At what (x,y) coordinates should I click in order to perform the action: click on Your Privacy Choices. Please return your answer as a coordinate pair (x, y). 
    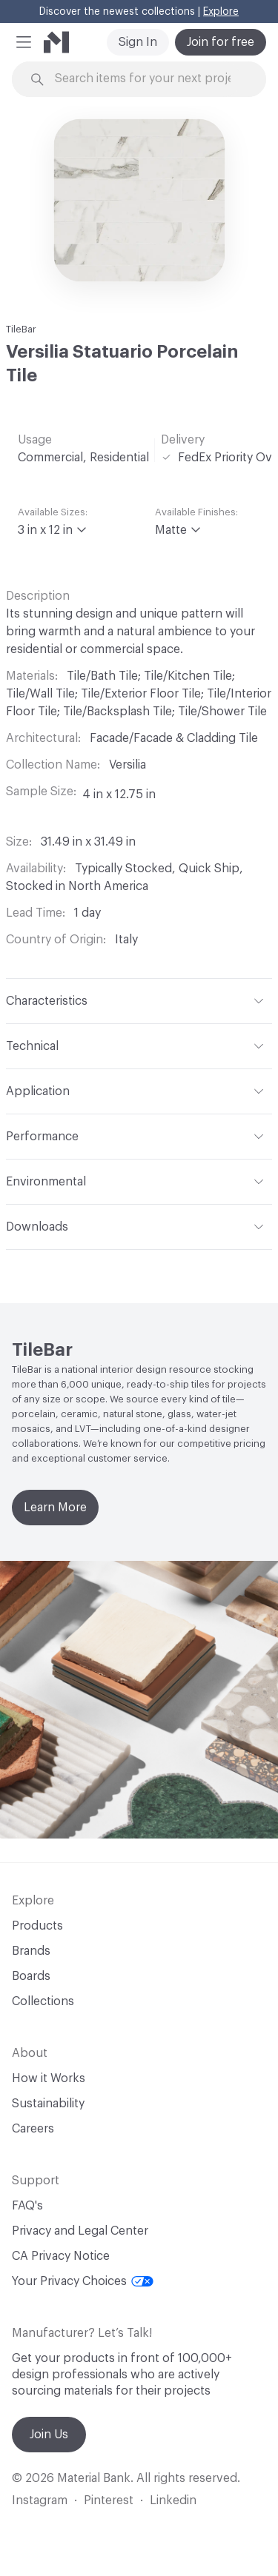
    Looking at the image, I should click on (82, 2281).